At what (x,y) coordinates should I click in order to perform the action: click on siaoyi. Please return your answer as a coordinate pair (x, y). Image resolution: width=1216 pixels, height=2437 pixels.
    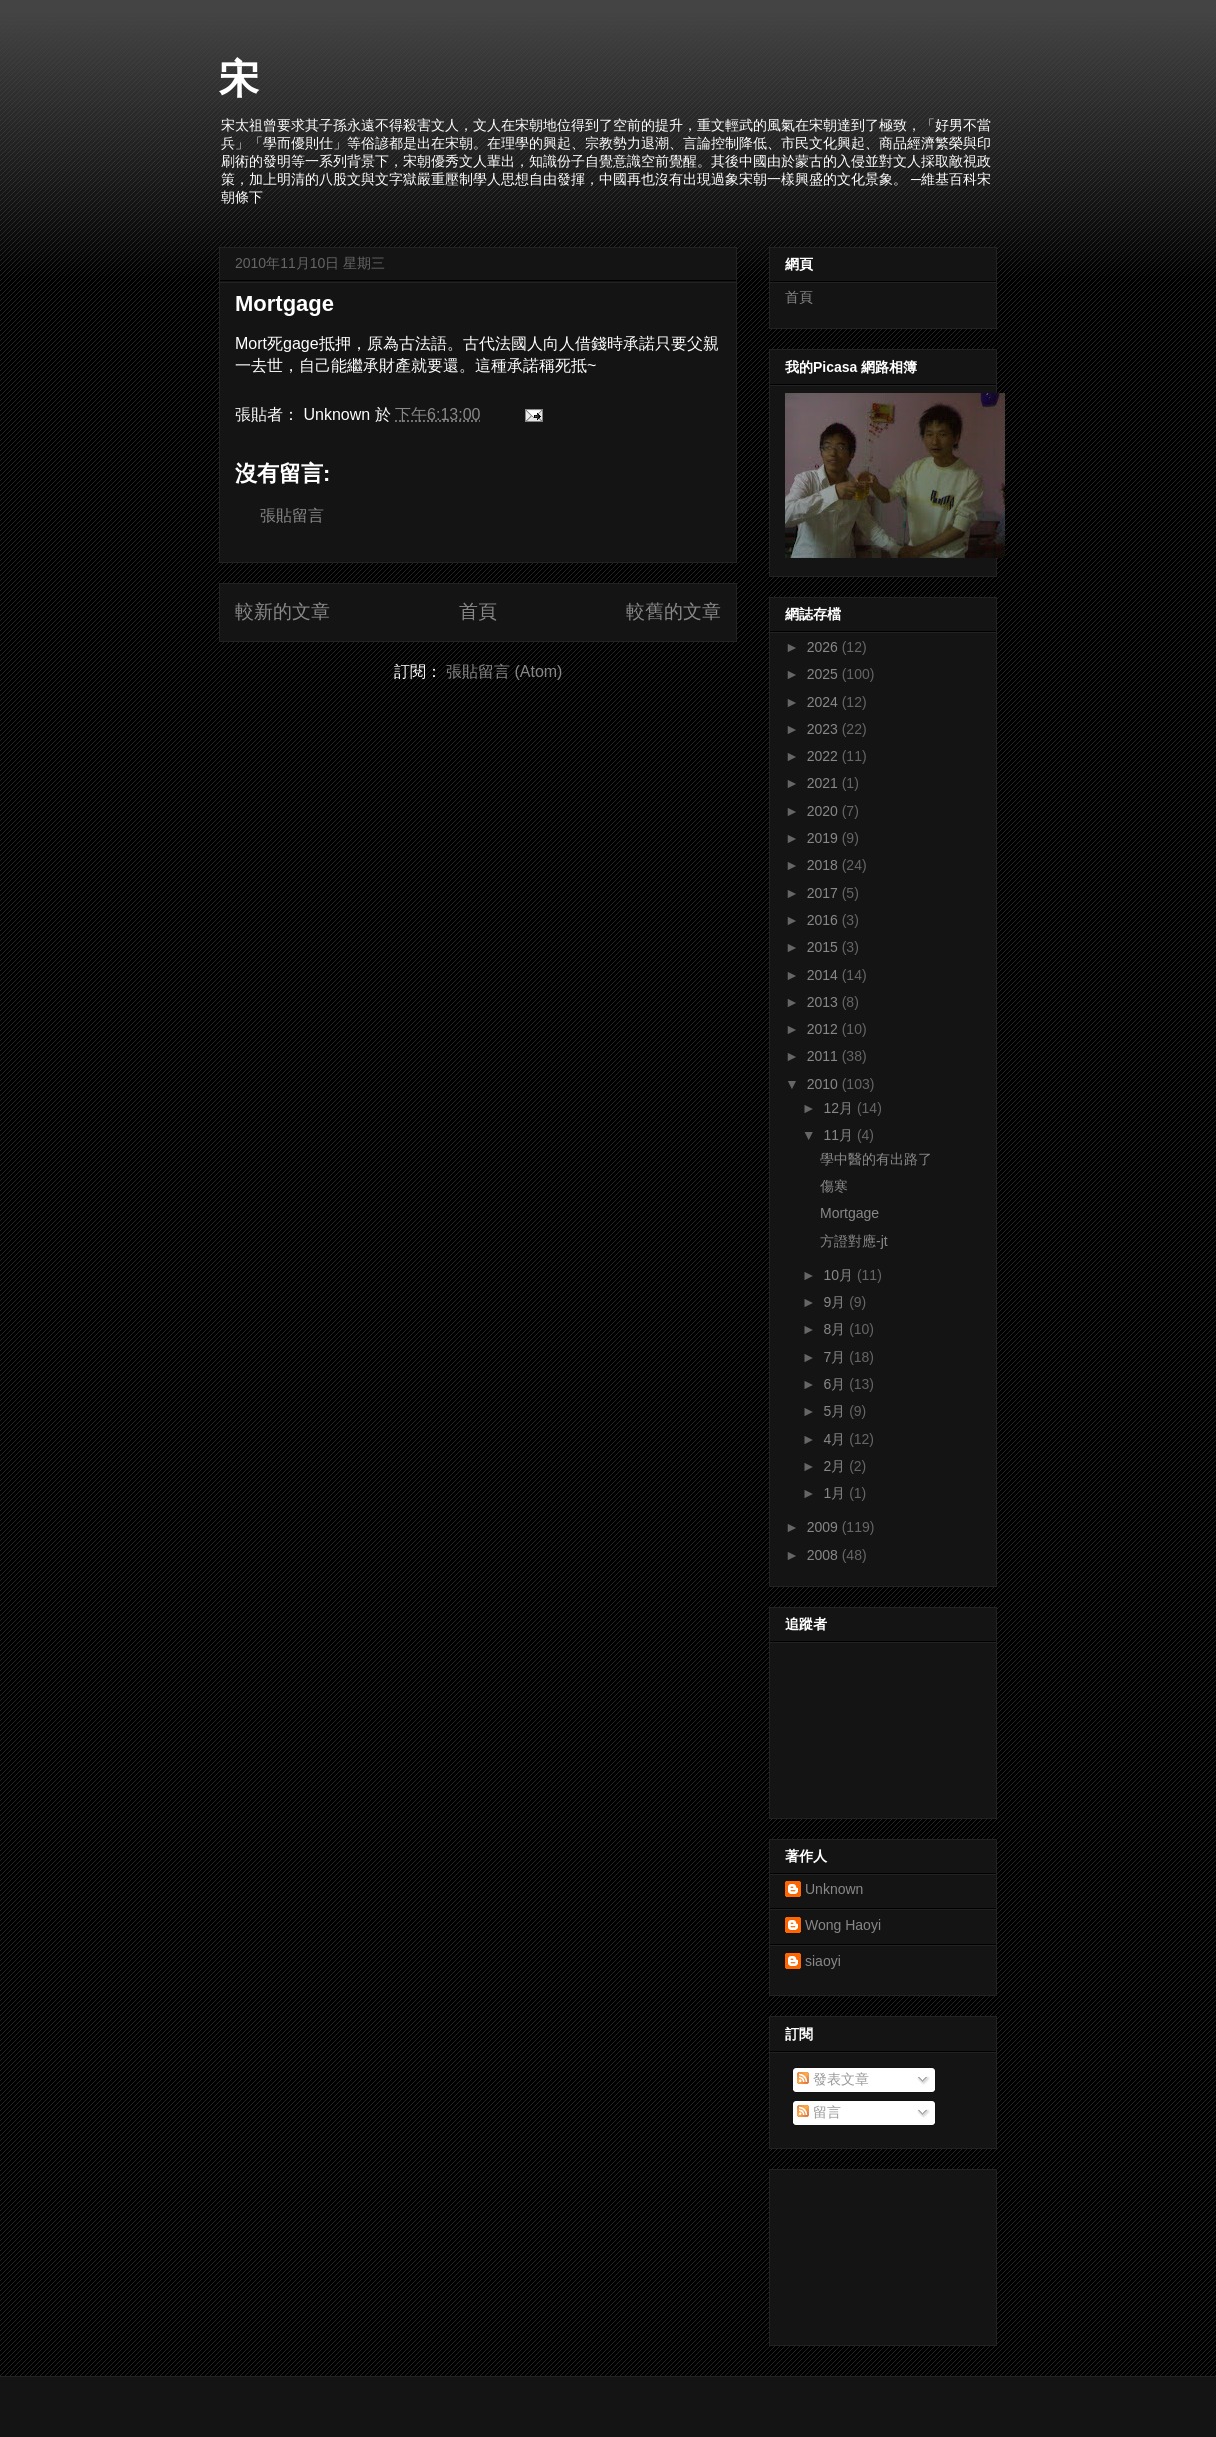
    Looking at the image, I should click on (823, 1961).